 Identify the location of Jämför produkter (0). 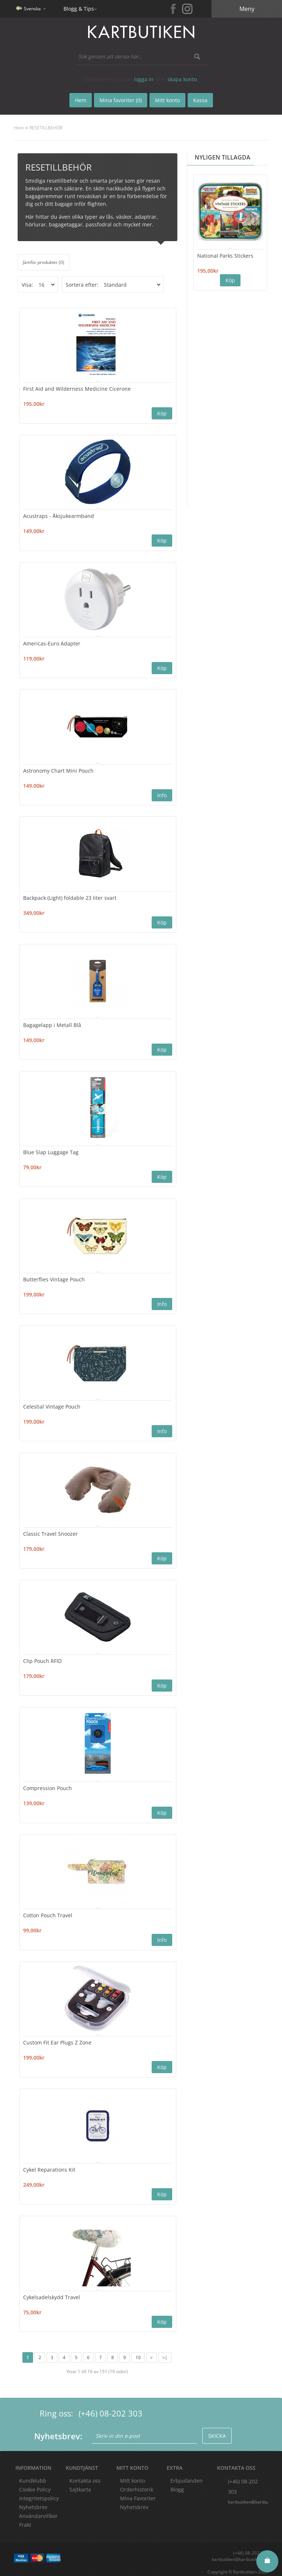
(43, 262).